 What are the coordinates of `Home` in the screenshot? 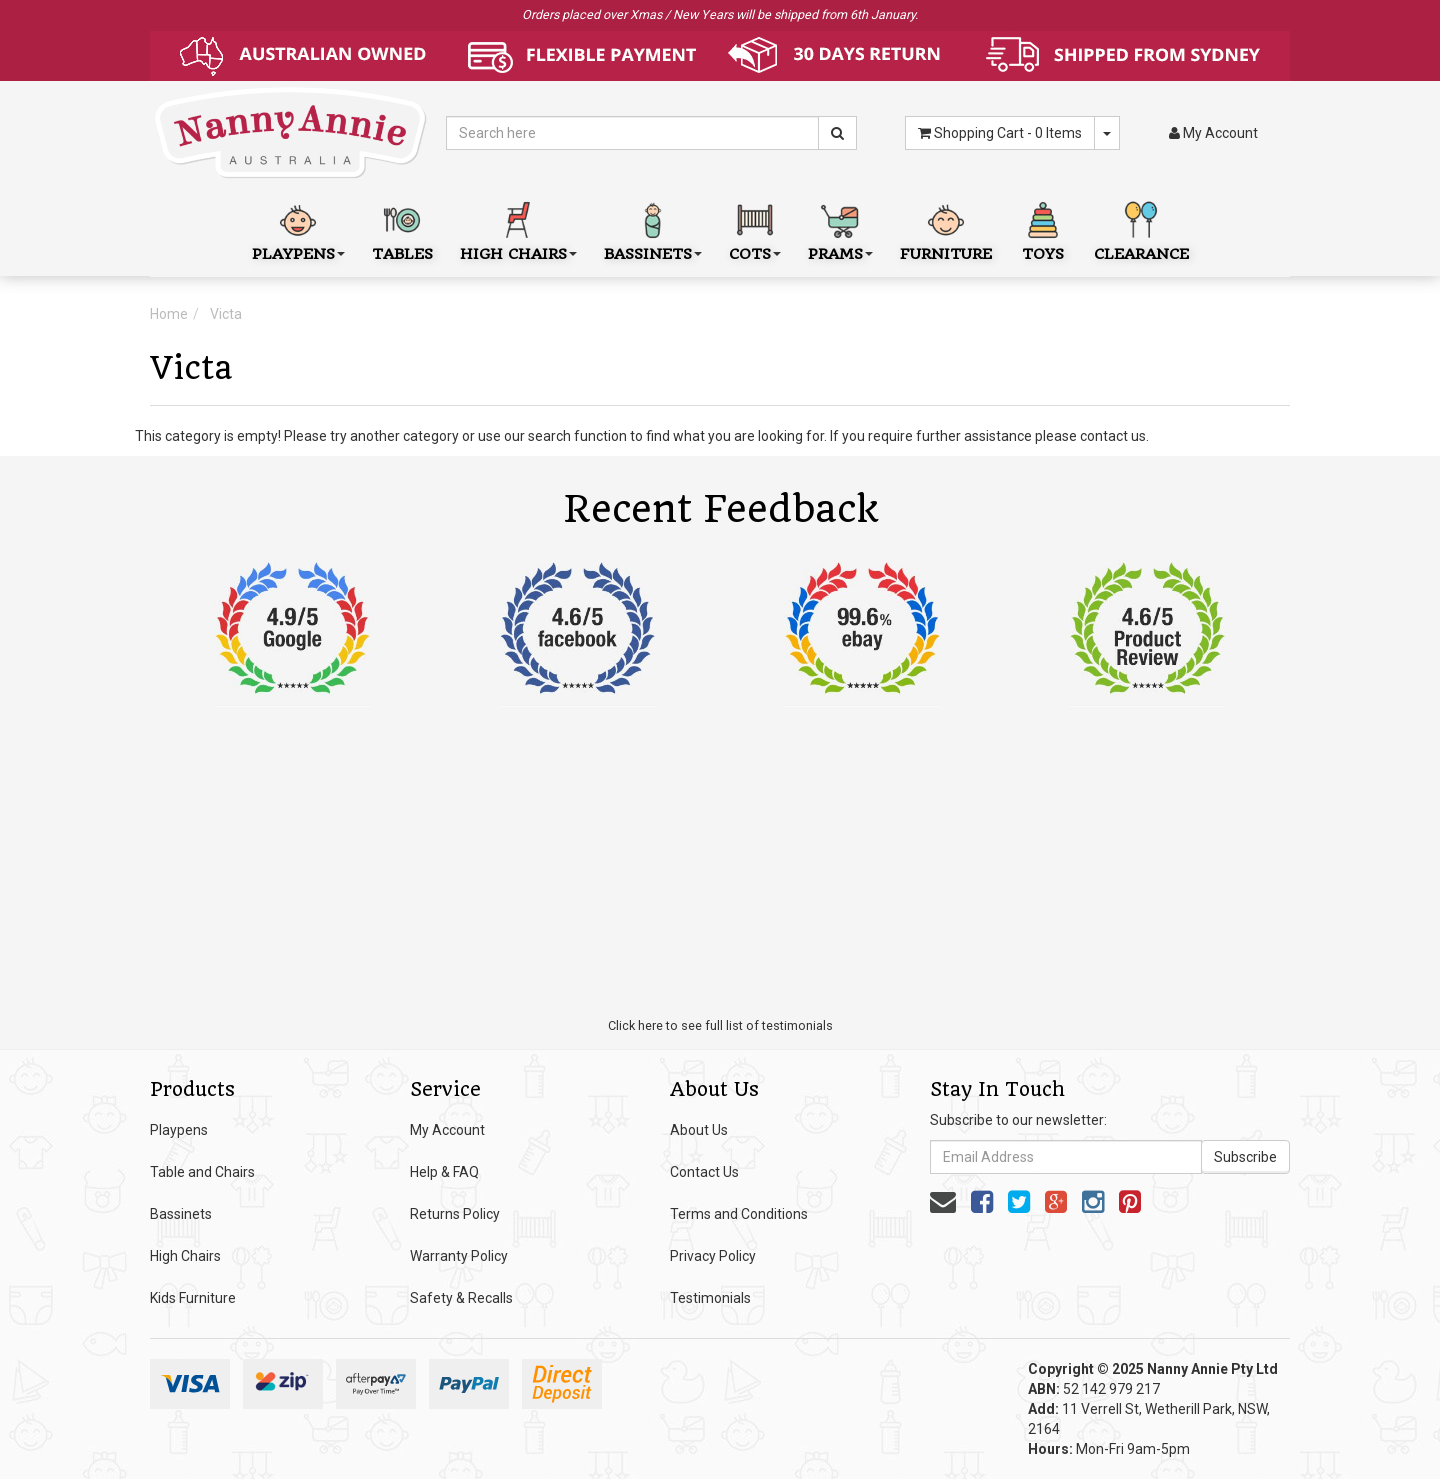 It's located at (169, 314).